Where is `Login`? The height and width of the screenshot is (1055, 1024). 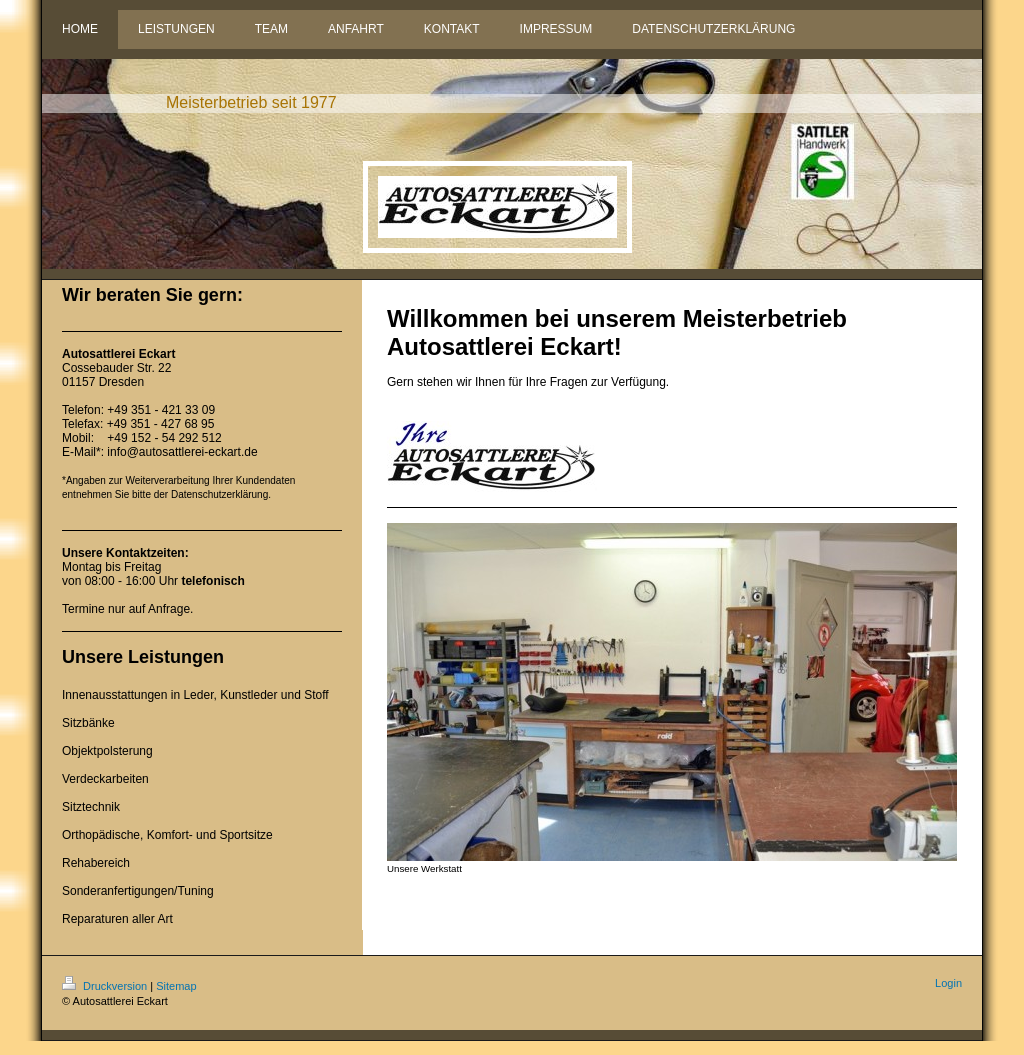
Login is located at coordinates (948, 983).